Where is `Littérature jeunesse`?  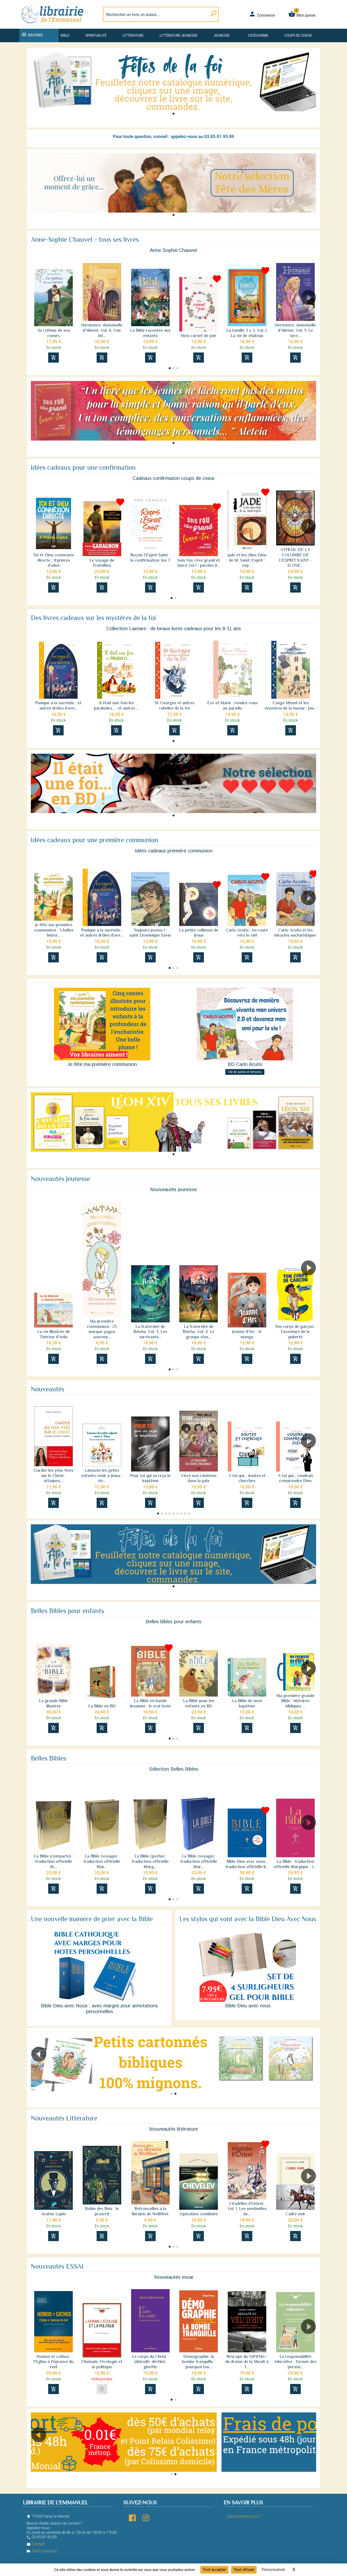 Littérature jeunesse is located at coordinates (179, 35).